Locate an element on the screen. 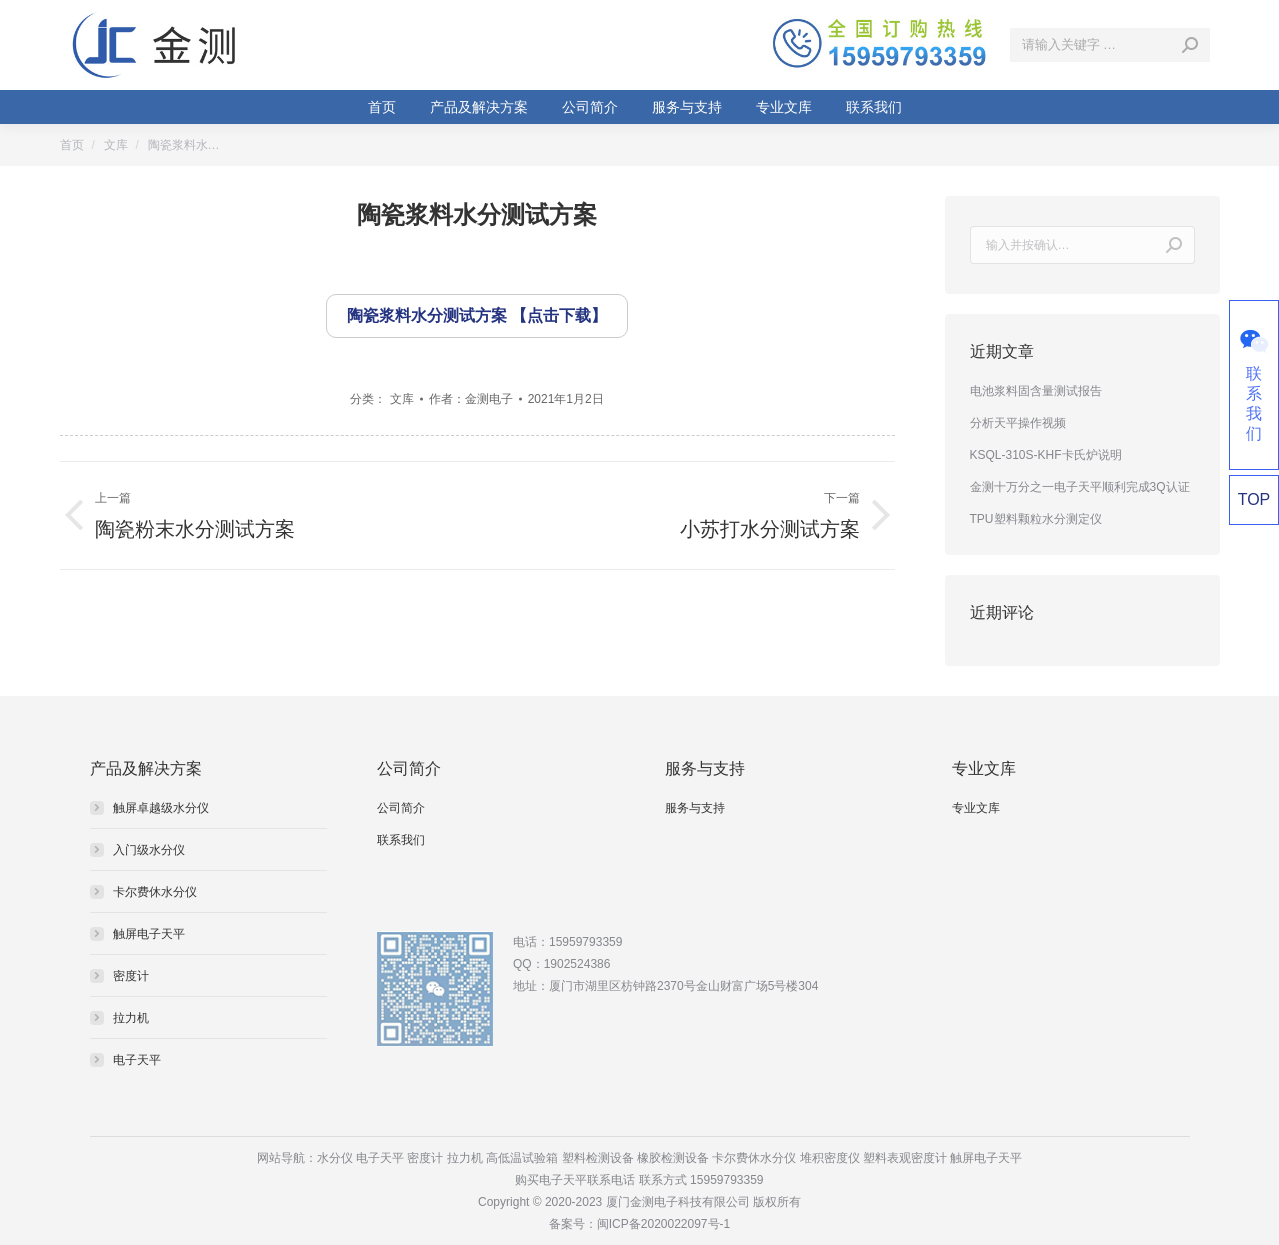 The width and height of the screenshot is (1279, 1245). TPU塑料颗粒水分测定仪 is located at coordinates (1036, 519).